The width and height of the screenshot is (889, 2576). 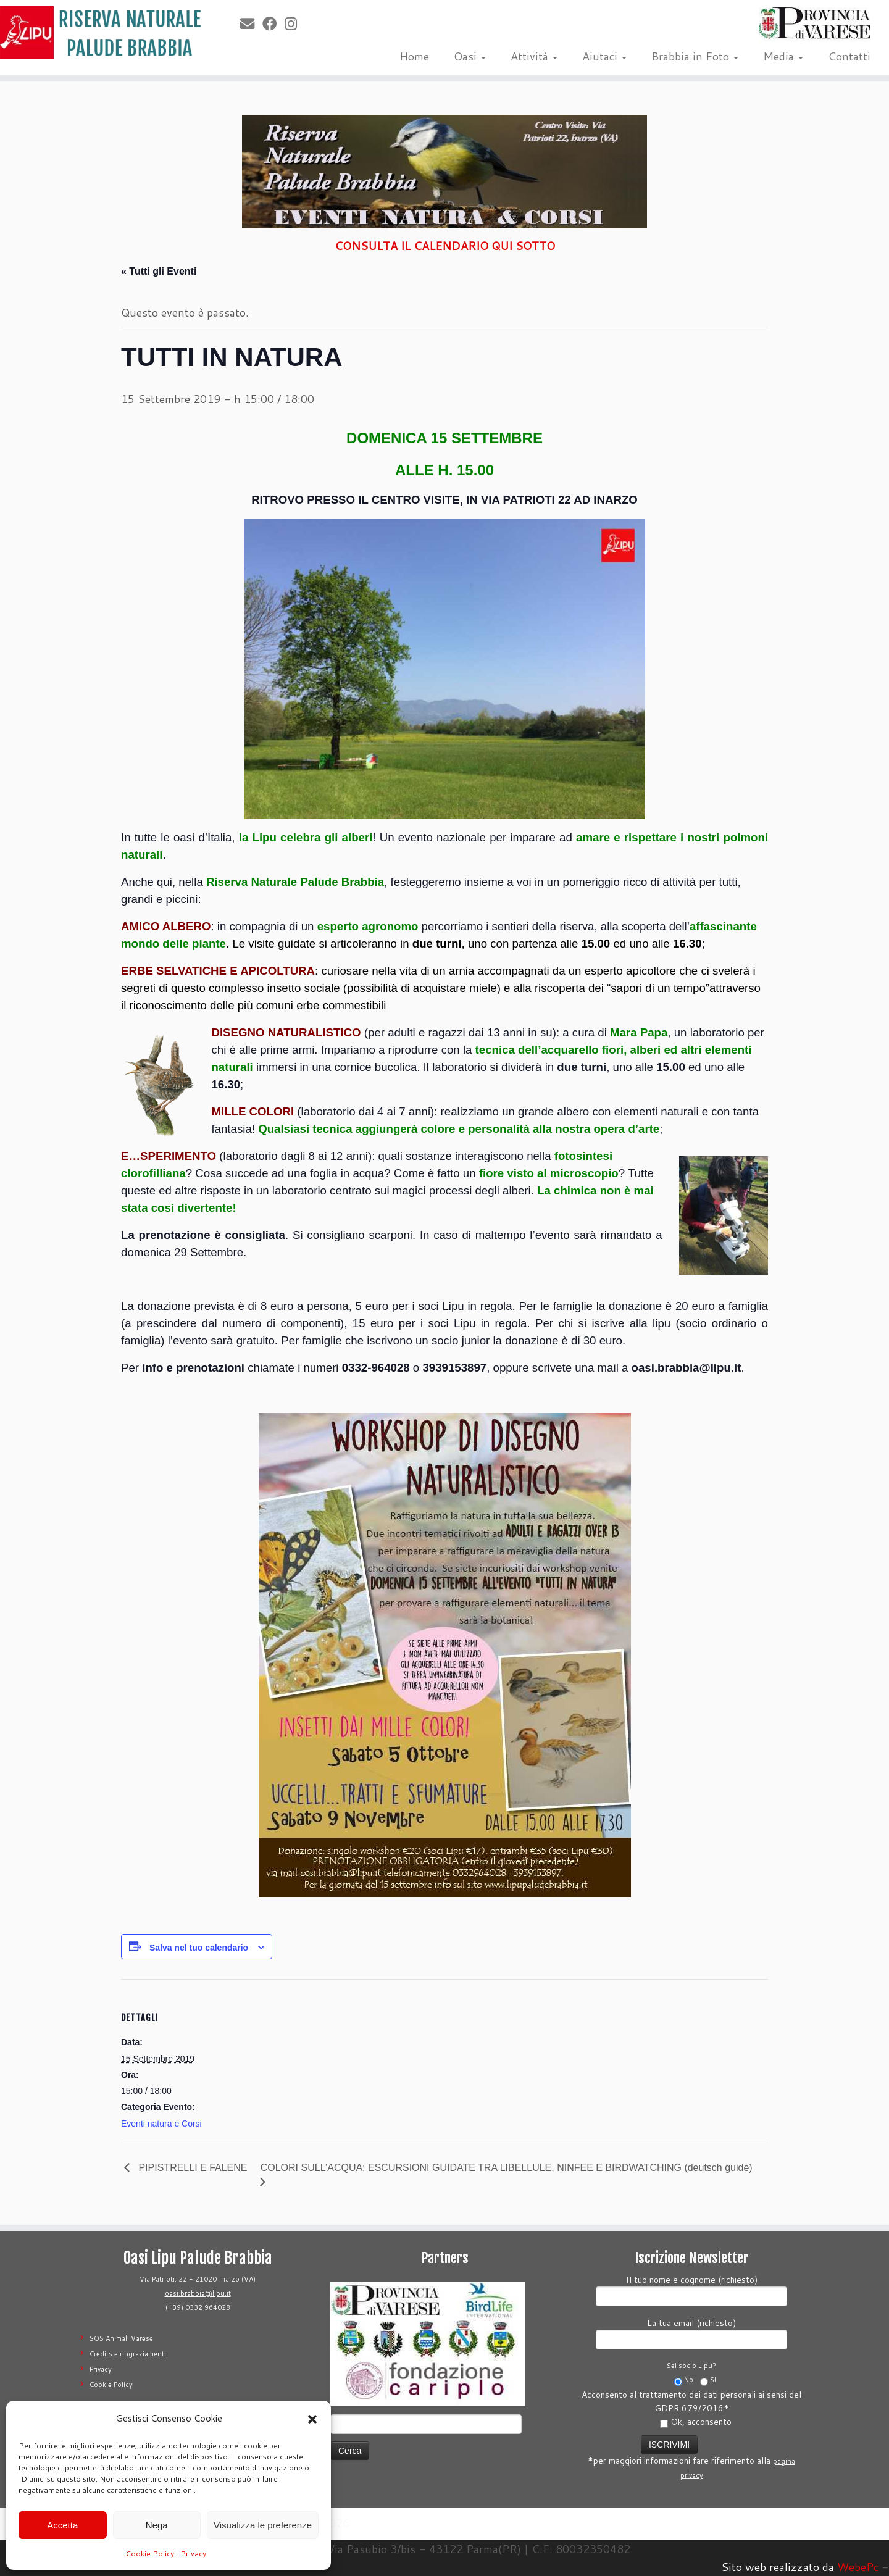 What do you see at coordinates (251, 23) in the screenshot?
I see `[E-mail]` at bounding box center [251, 23].